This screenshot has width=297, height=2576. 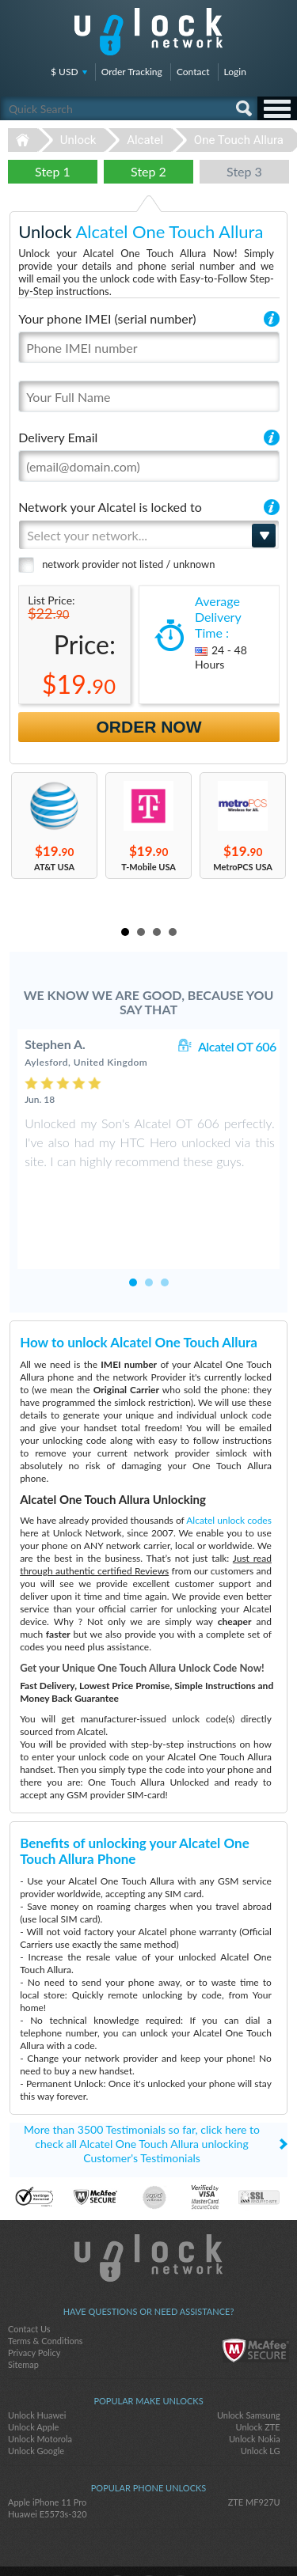 What do you see at coordinates (237, 1046) in the screenshot?
I see `Alcatel OT 606` at bounding box center [237, 1046].